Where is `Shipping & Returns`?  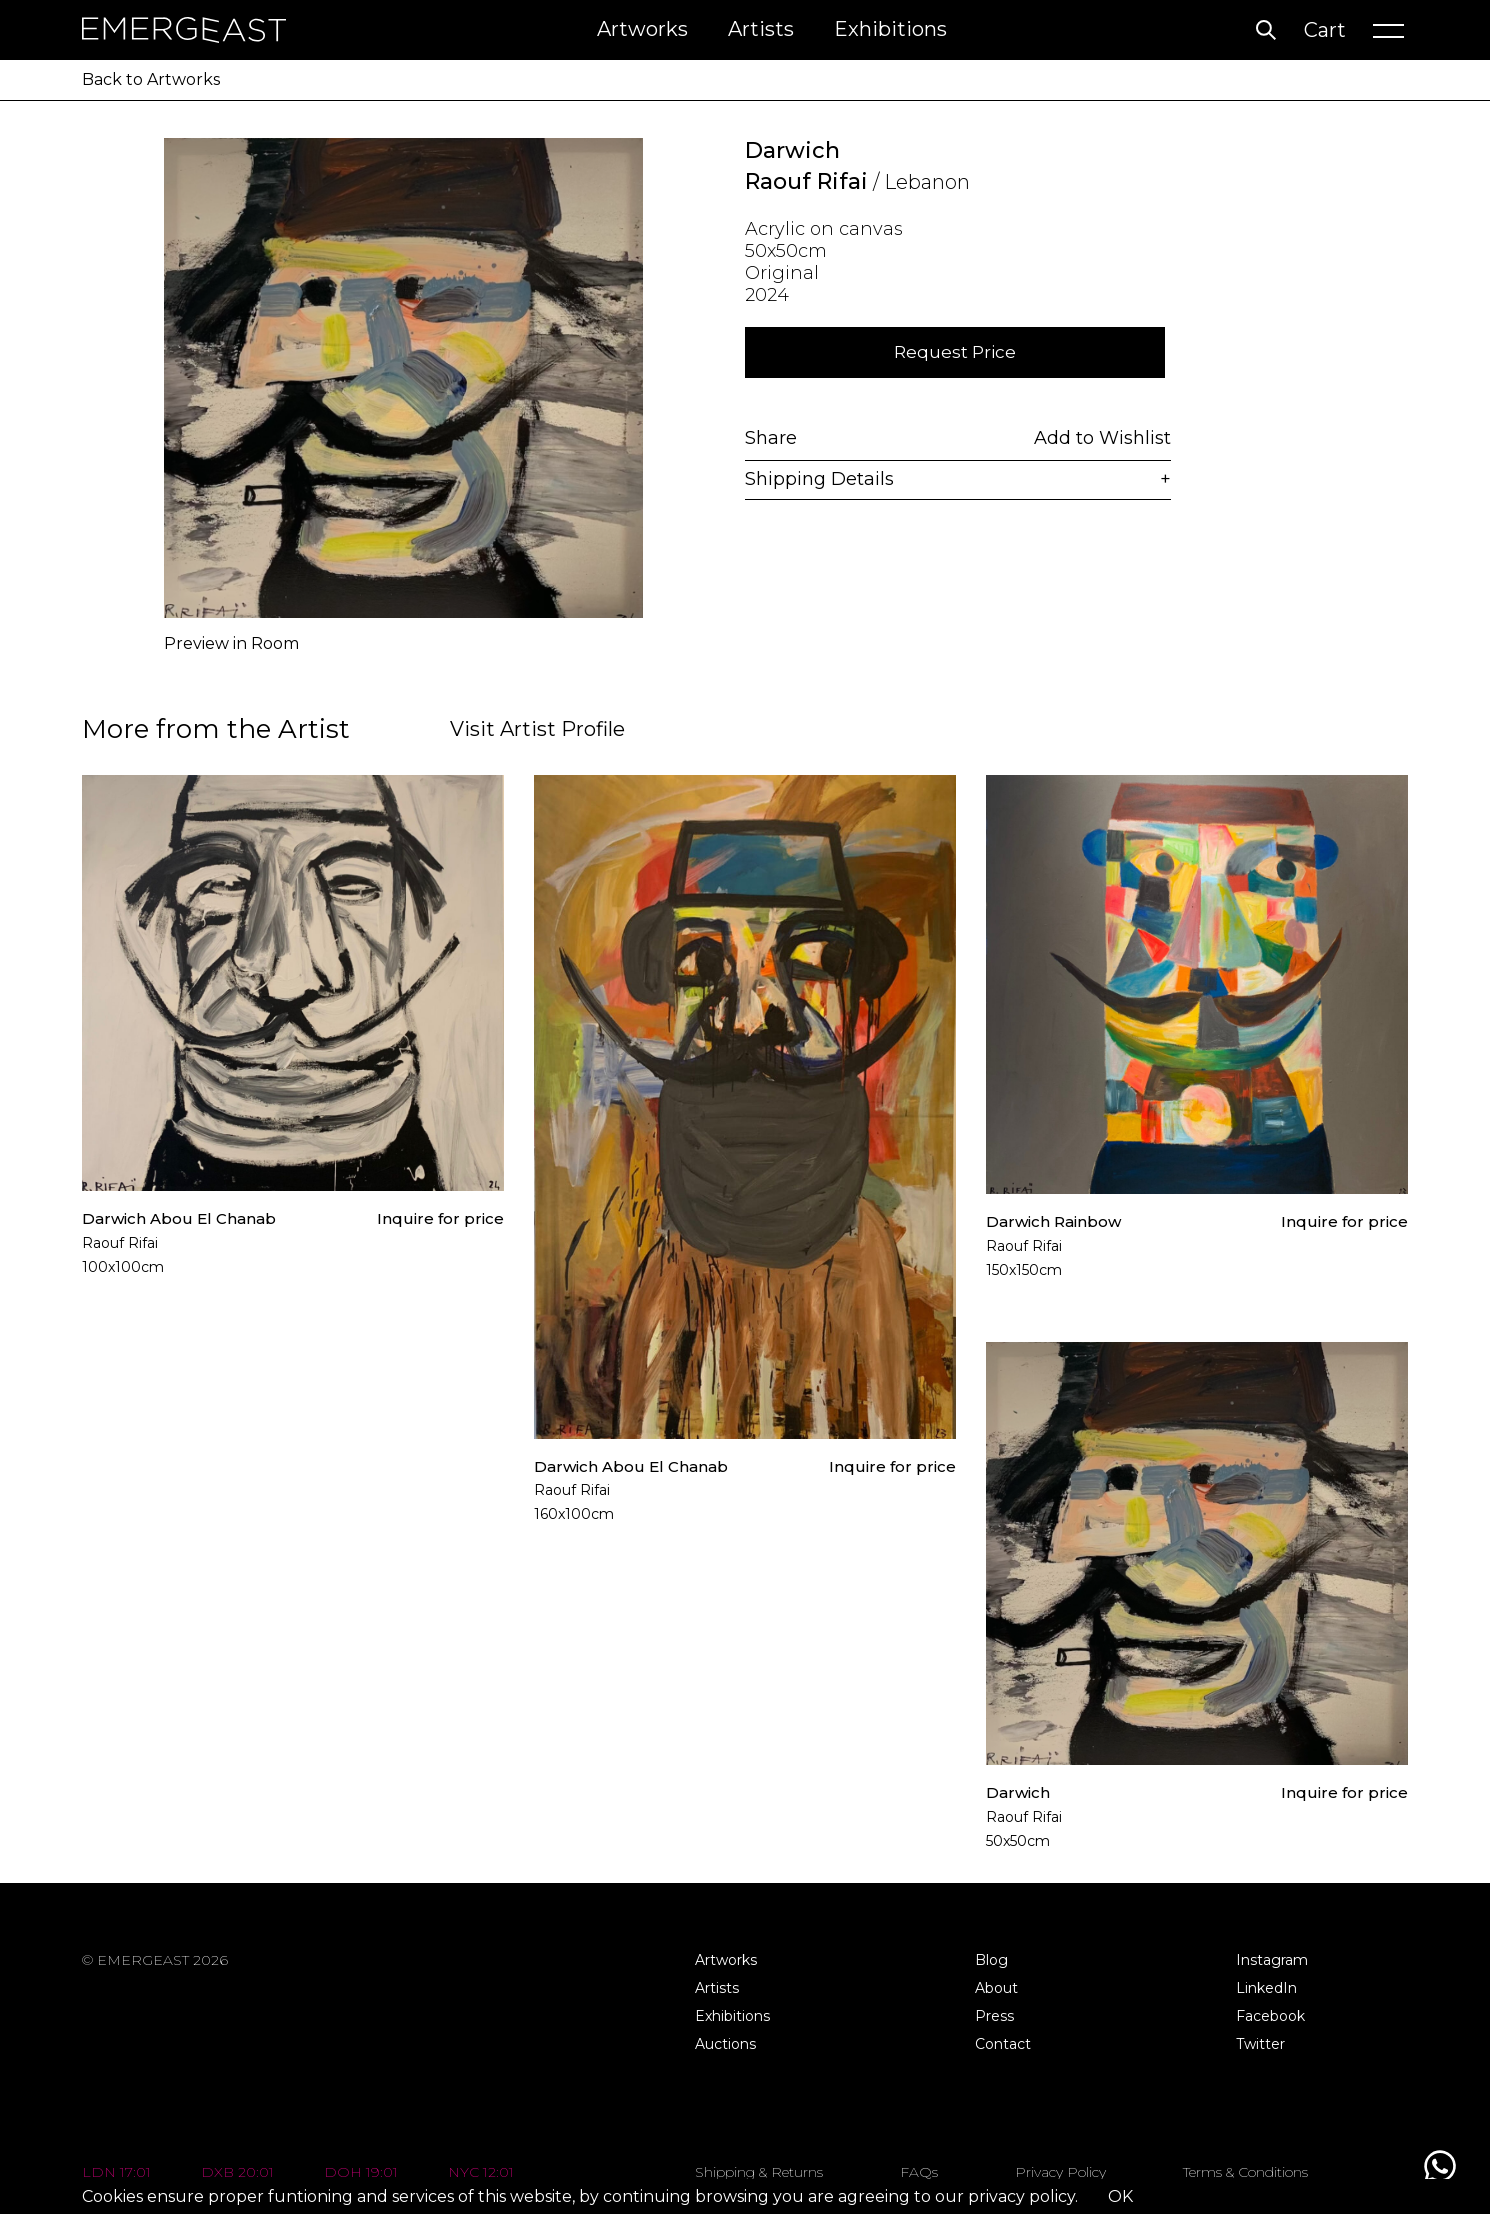 Shipping & Returns is located at coordinates (759, 2172).